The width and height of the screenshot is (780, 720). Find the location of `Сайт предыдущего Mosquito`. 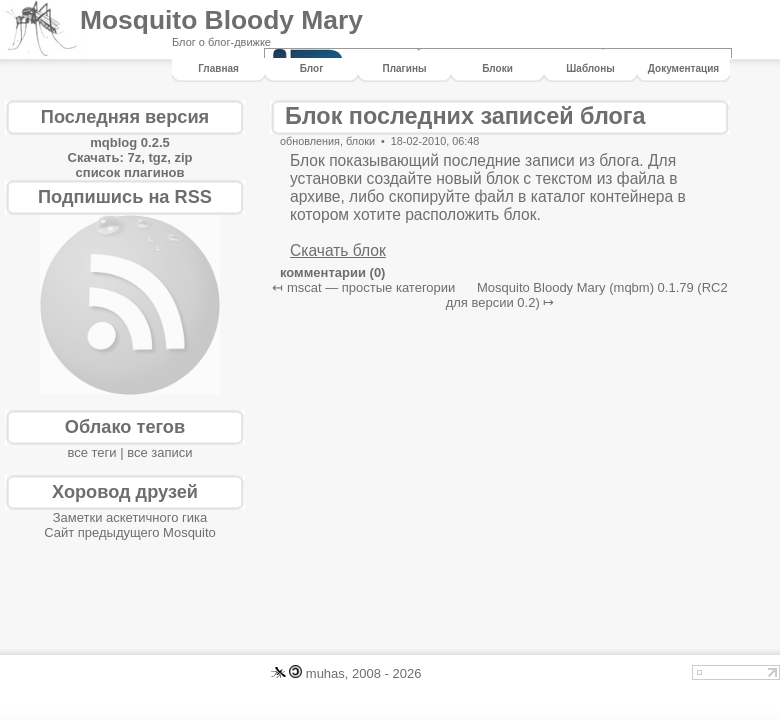

Сайт предыдущего Mosquito is located at coordinates (130, 532).